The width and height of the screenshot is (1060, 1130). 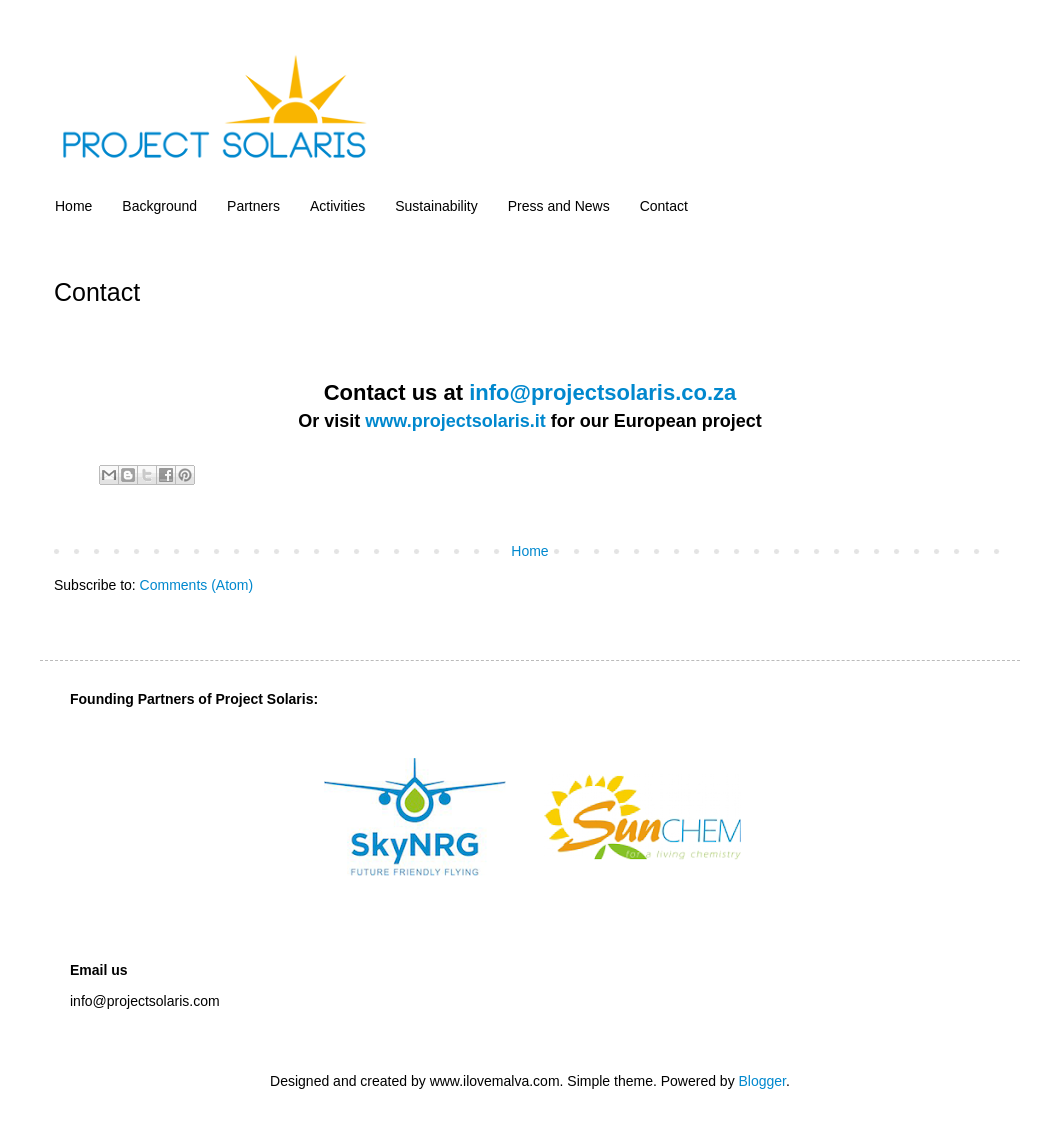 What do you see at coordinates (602, 392) in the screenshot?
I see `info@projectsolaris.co.za` at bounding box center [602, 392].